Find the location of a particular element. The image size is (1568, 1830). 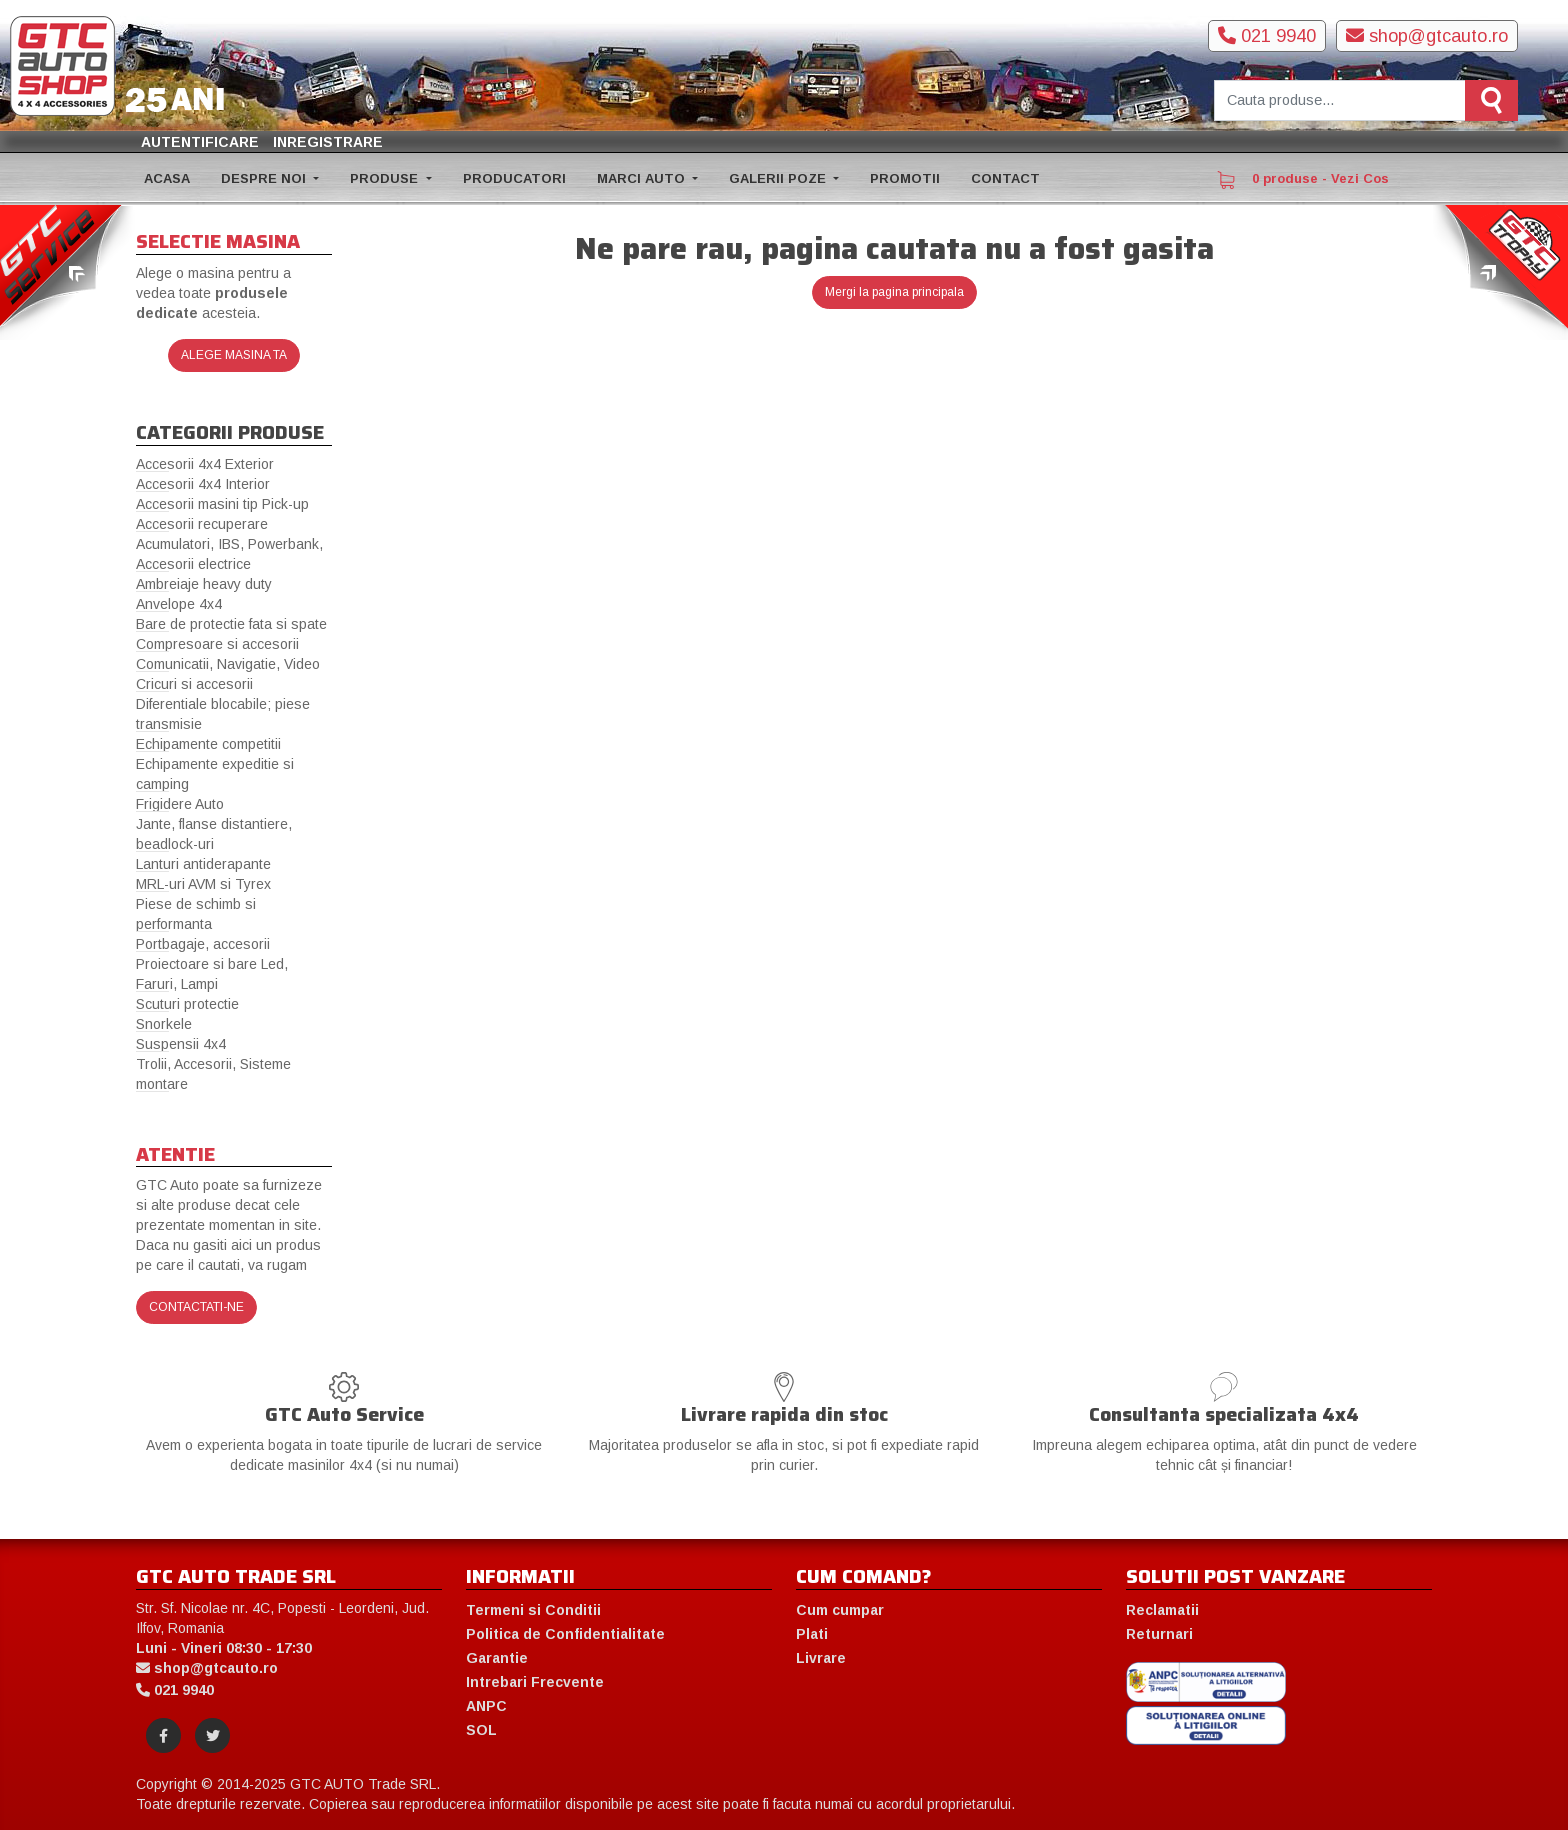

Plati is located at coordinates (812, 1634).